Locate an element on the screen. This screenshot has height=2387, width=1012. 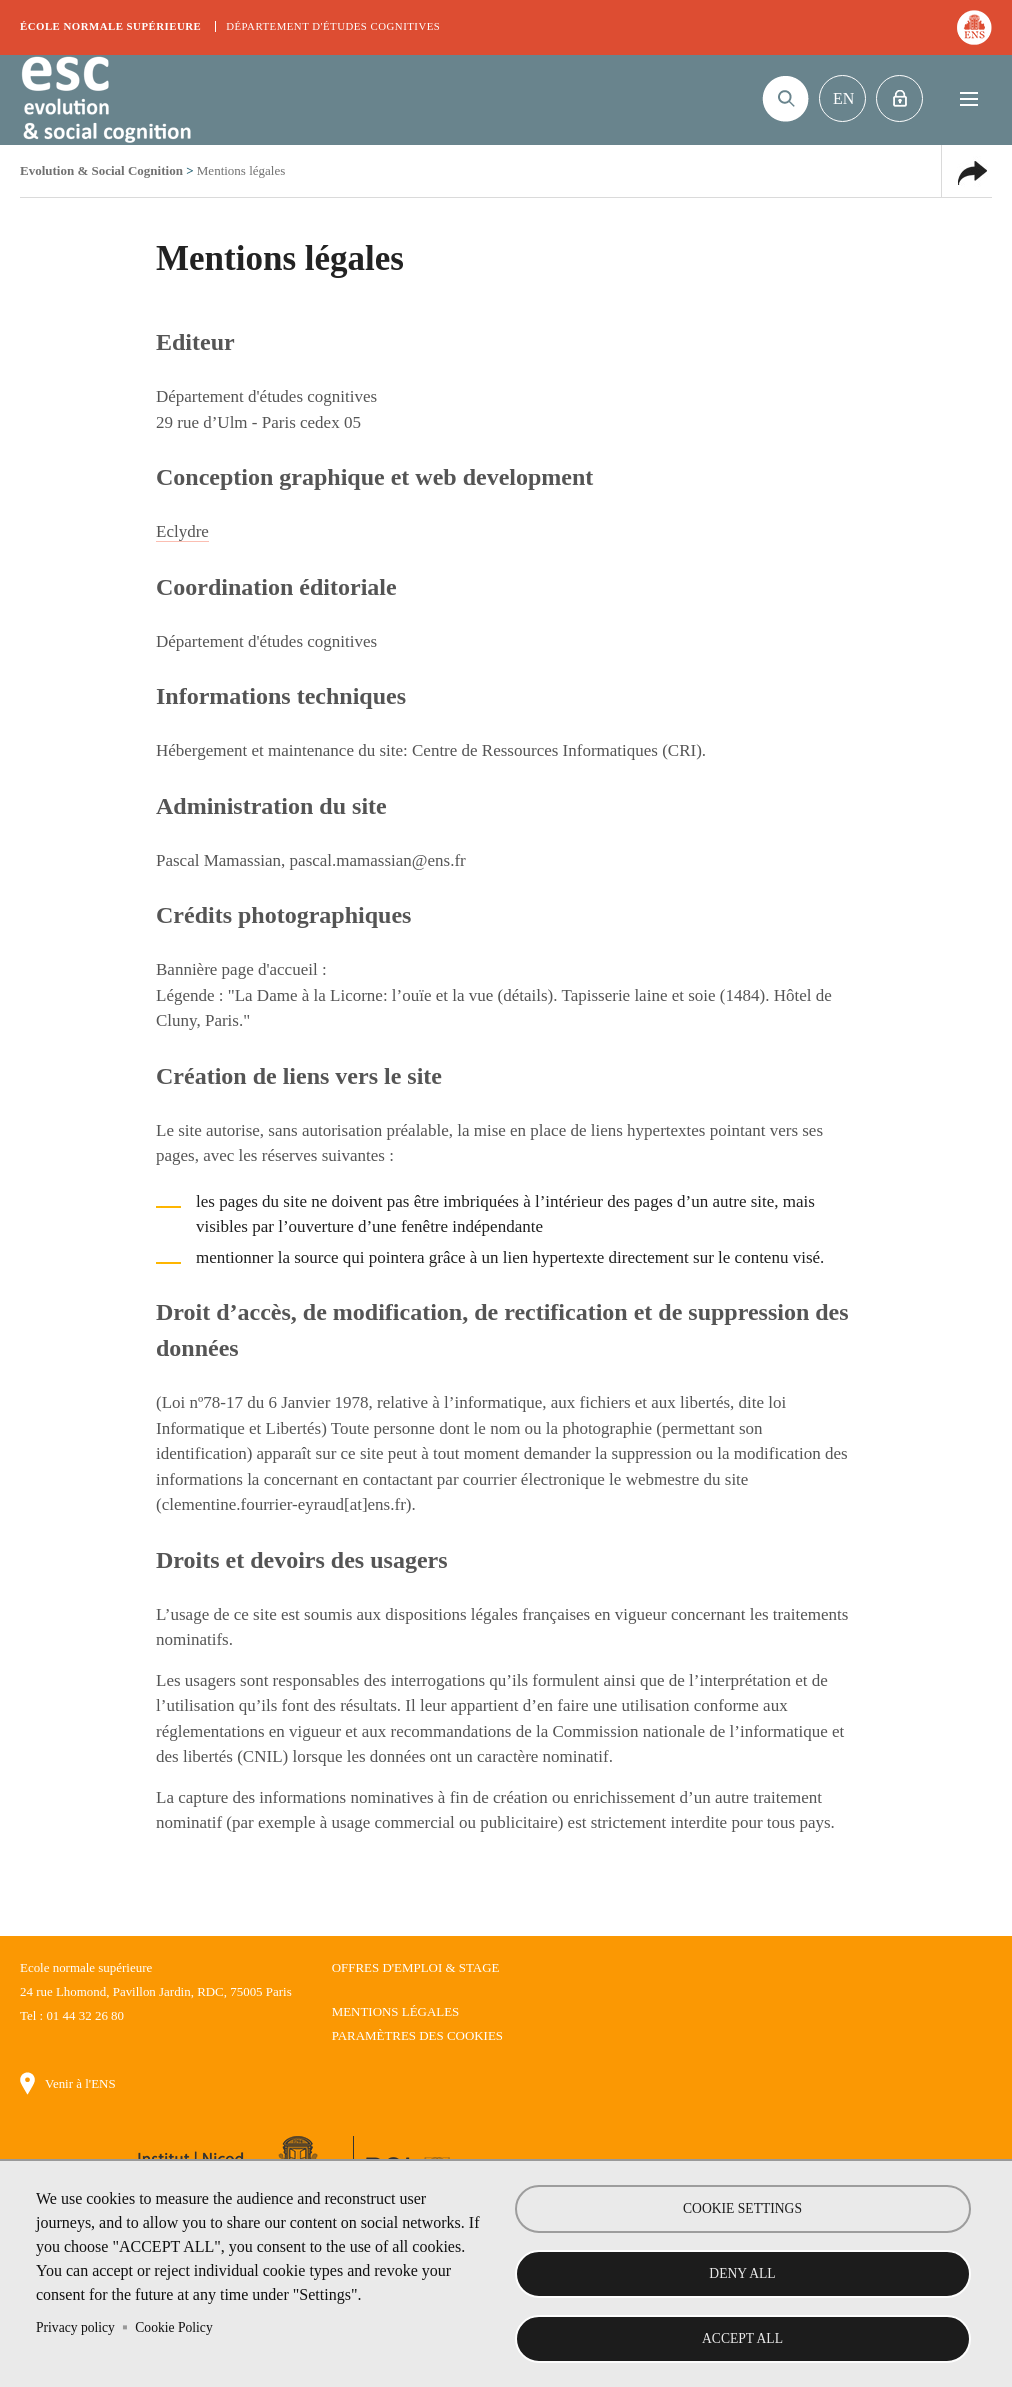
Cookie settings is located at coordinates (742, 2208).